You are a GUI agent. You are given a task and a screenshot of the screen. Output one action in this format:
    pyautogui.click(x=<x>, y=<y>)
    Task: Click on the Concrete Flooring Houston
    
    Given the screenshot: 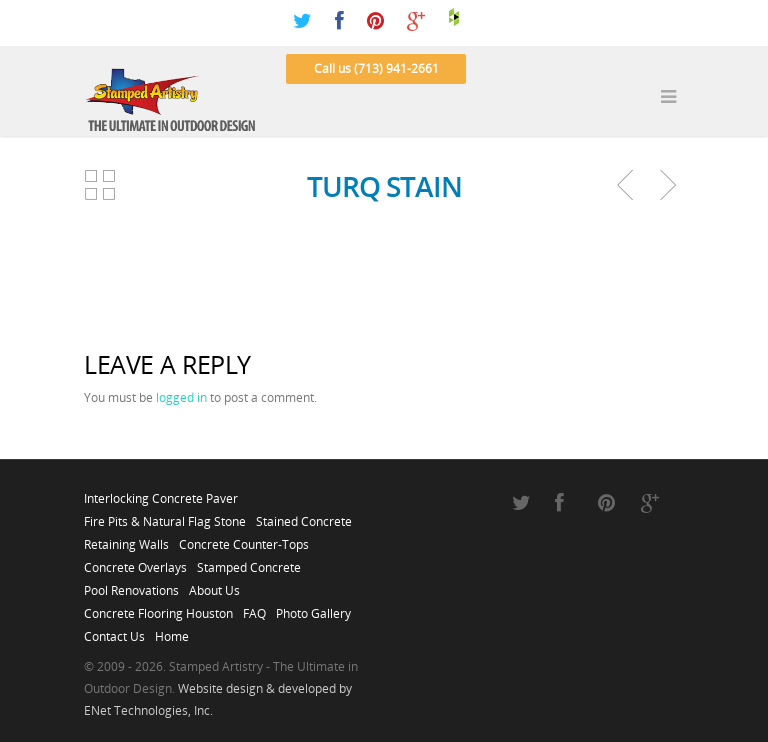 What is the action you would take?
    pyautogui.click(x=158, y=608)
    